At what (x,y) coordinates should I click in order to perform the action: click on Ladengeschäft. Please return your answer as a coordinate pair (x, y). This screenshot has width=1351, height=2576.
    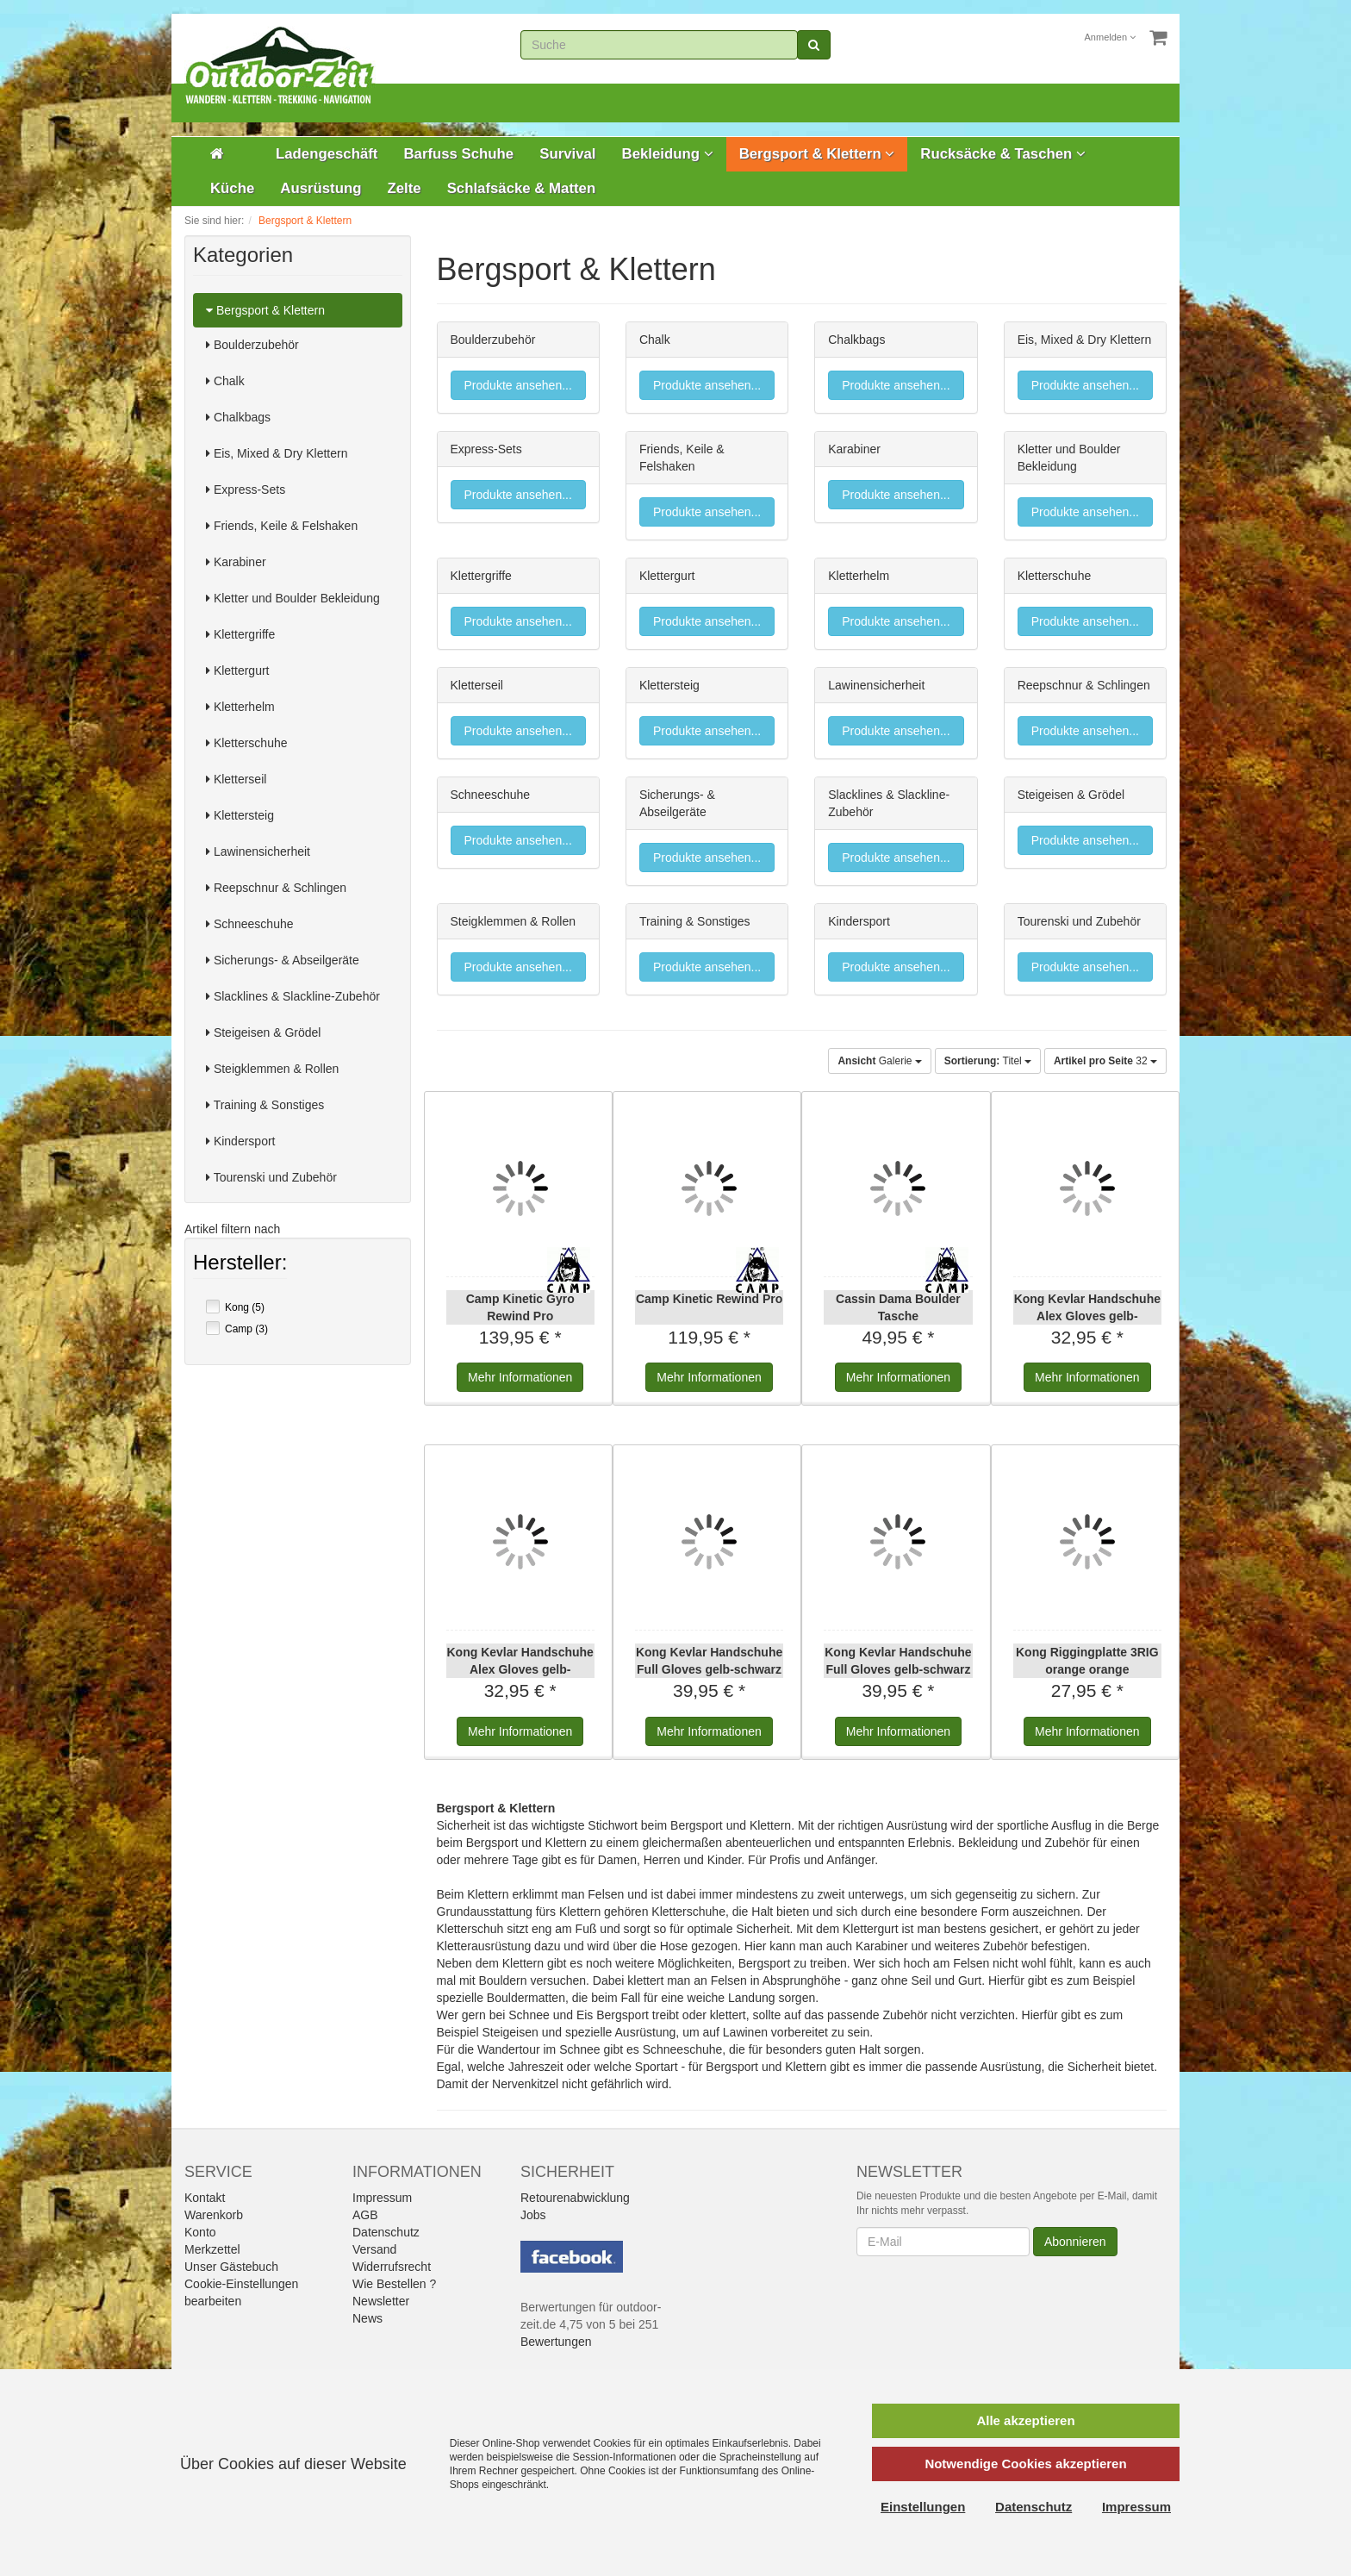
    Looking at the image, I should click on (326, 154).